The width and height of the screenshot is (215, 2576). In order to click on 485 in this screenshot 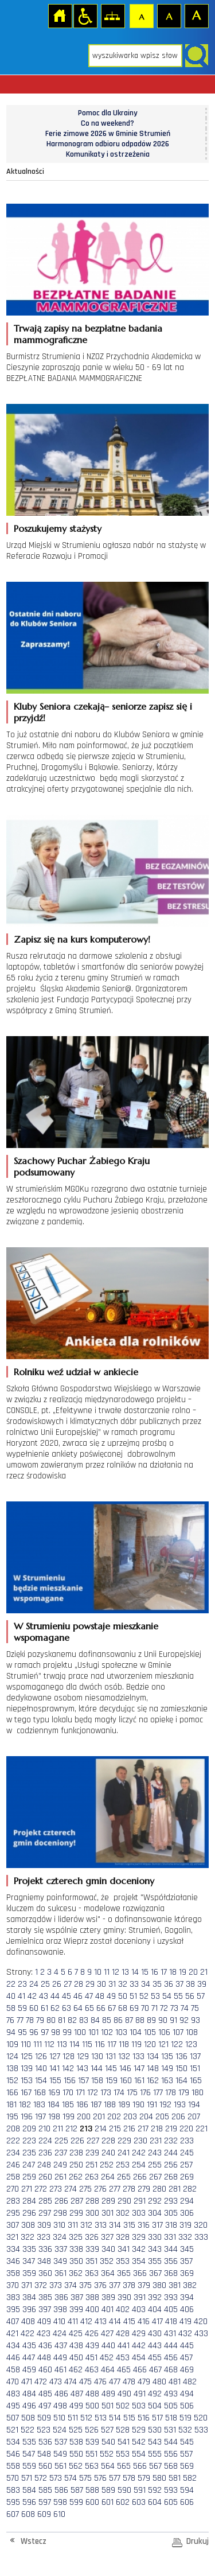, I will do `click(45, 2394)`.